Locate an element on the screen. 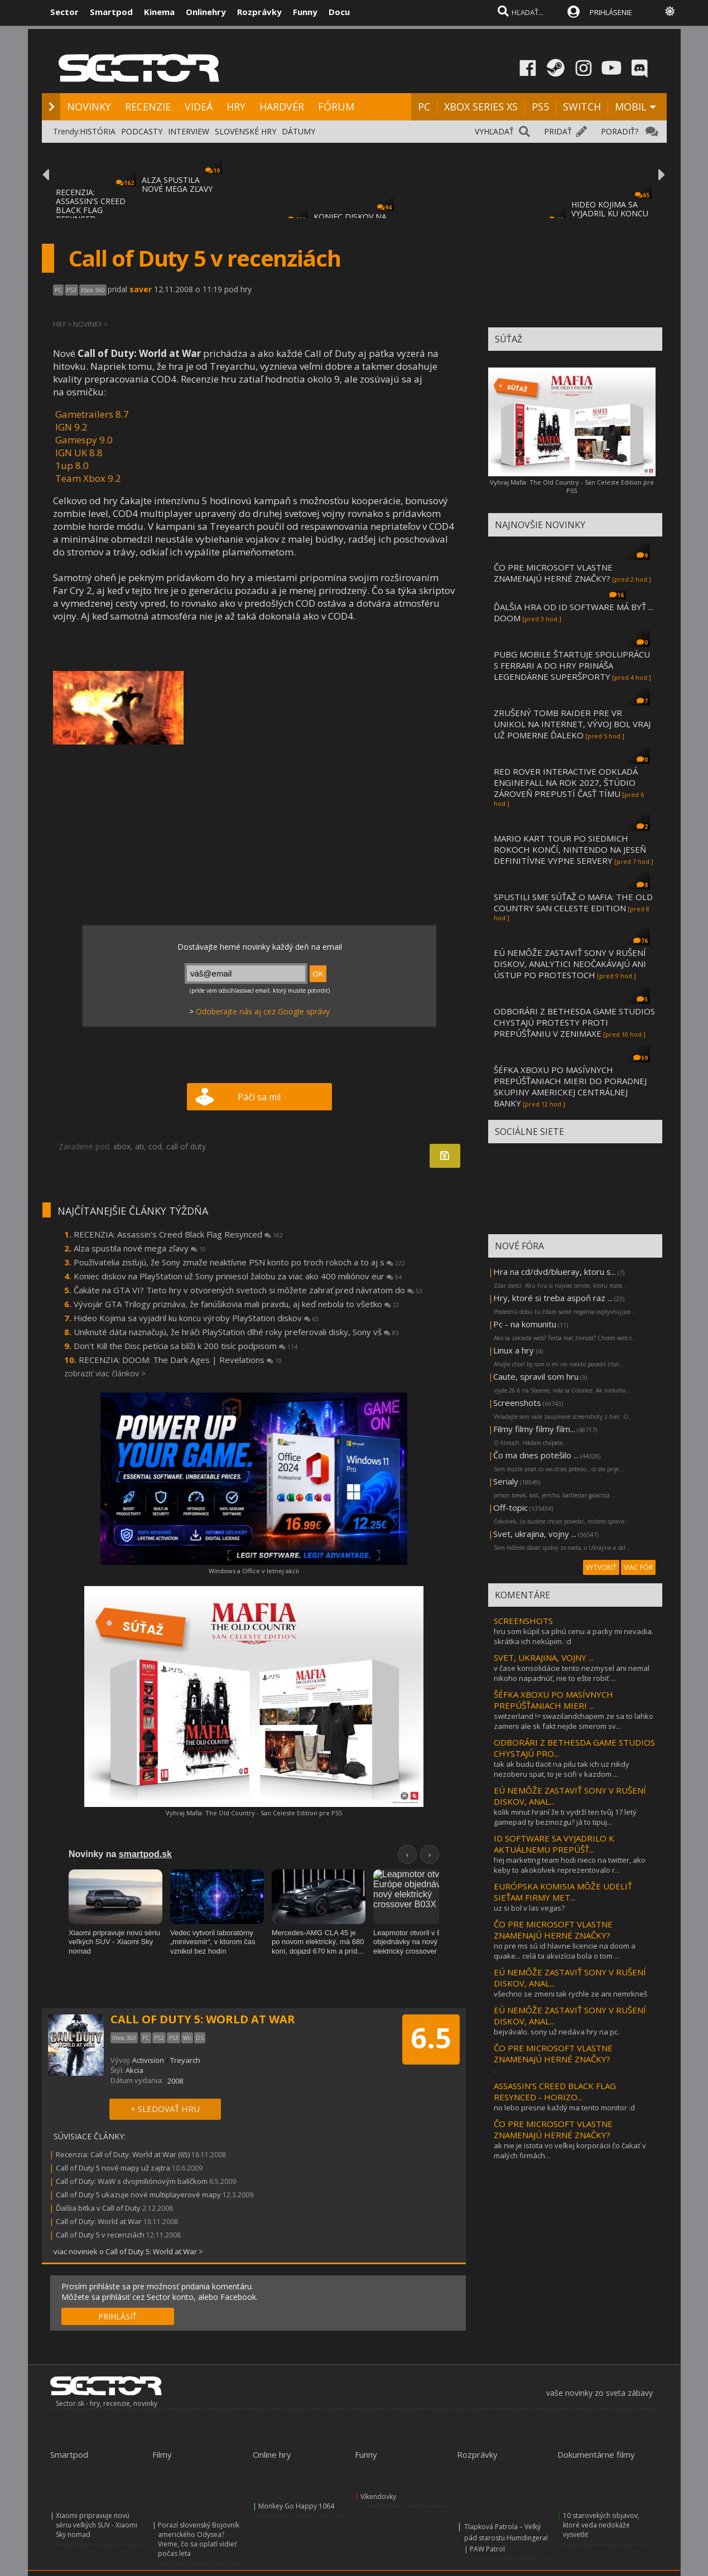  Vývojár GTA Trilogy priznáva, že fanúšikovia mali pravdu, aj keď nebola to všetko is located at coordinates (236, 1303).